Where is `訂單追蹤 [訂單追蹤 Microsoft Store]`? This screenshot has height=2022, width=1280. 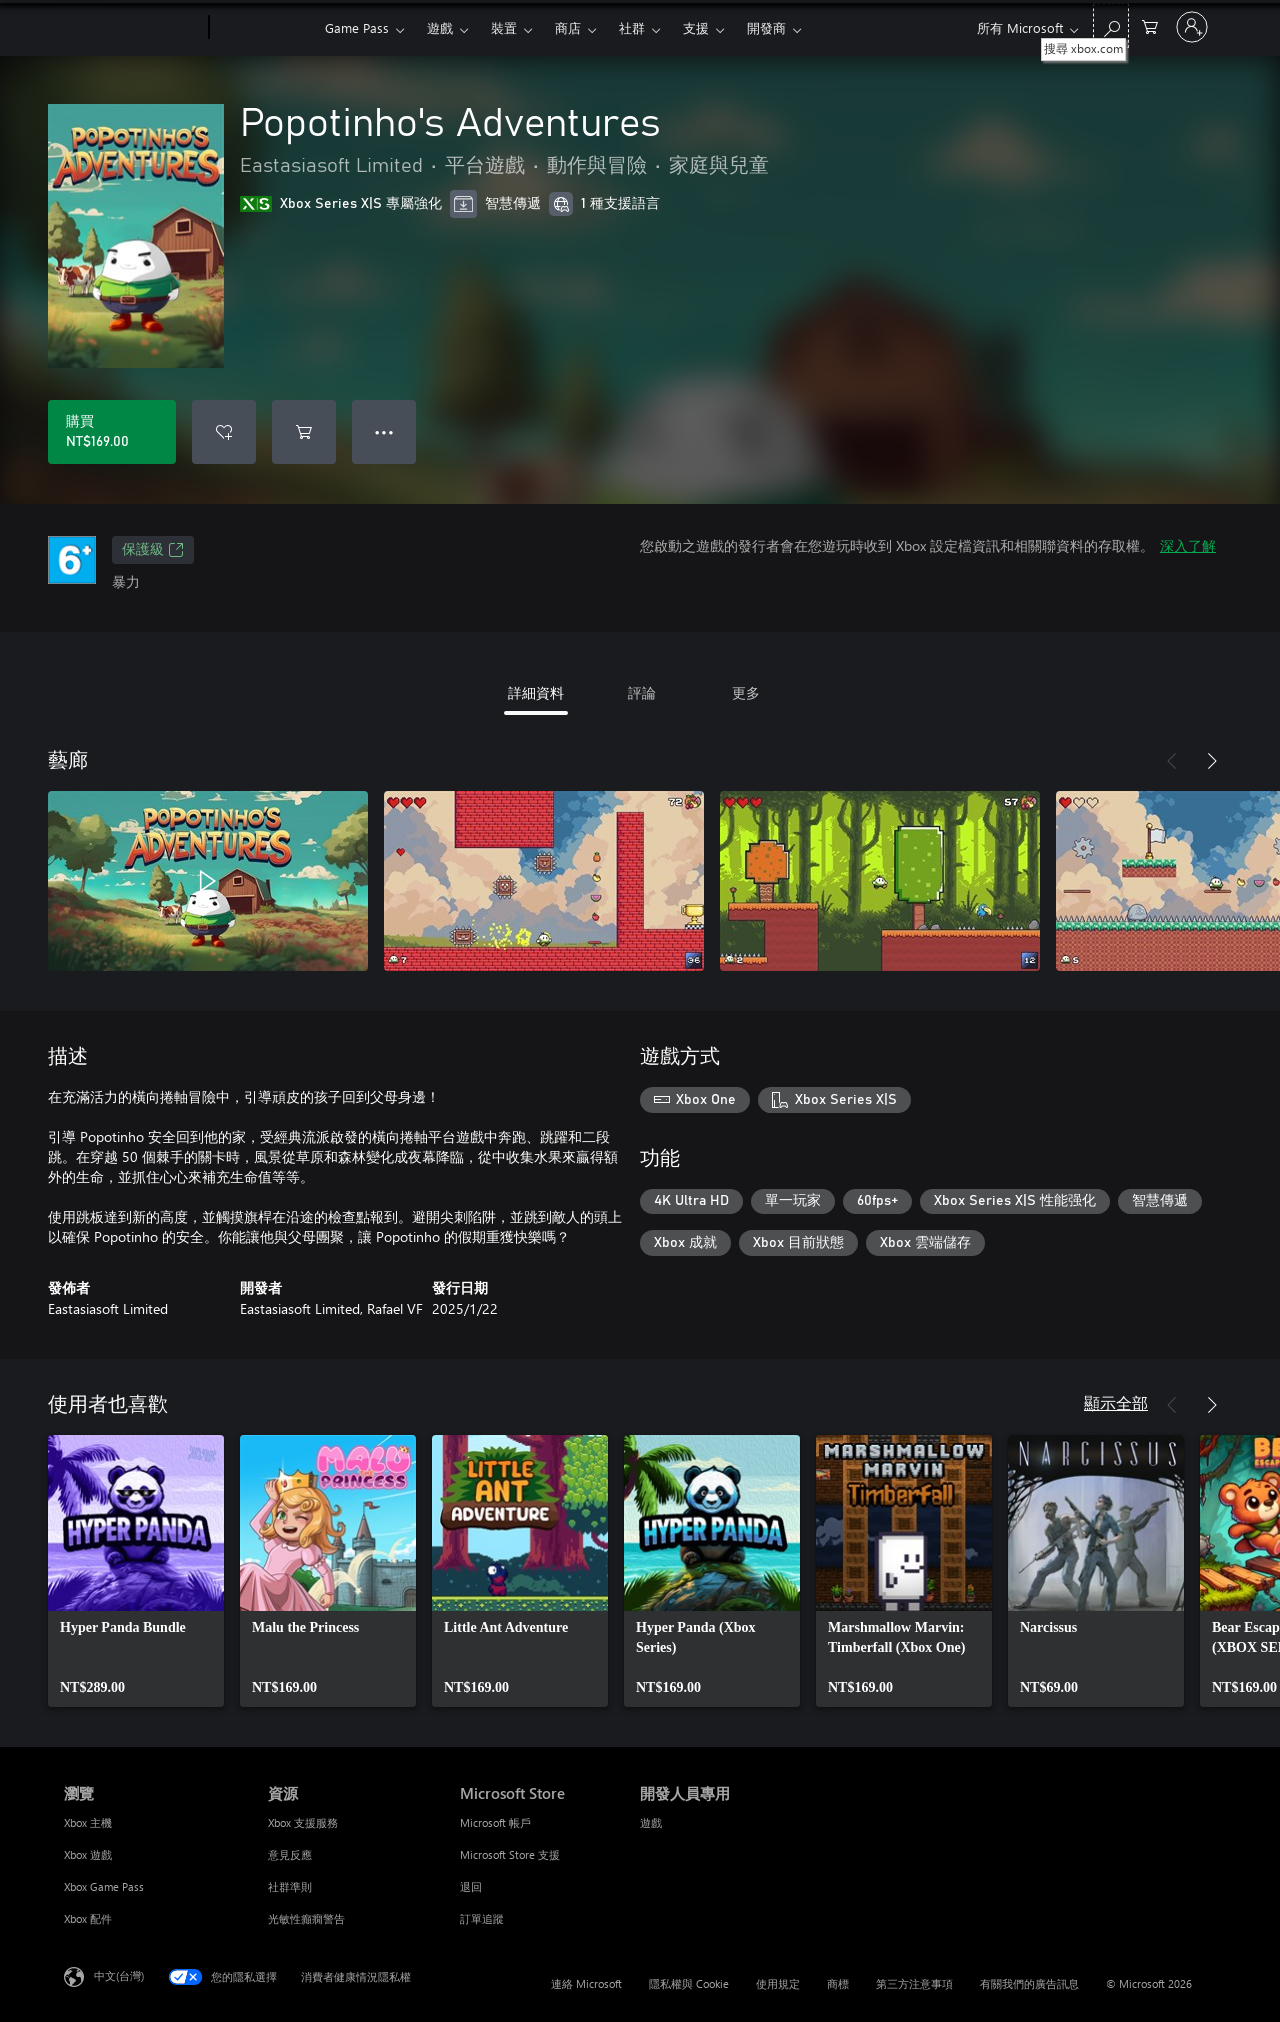
訂單追蹤 [訂單追蹤 Microsoft Store] is located at coordinates (482, 1918).